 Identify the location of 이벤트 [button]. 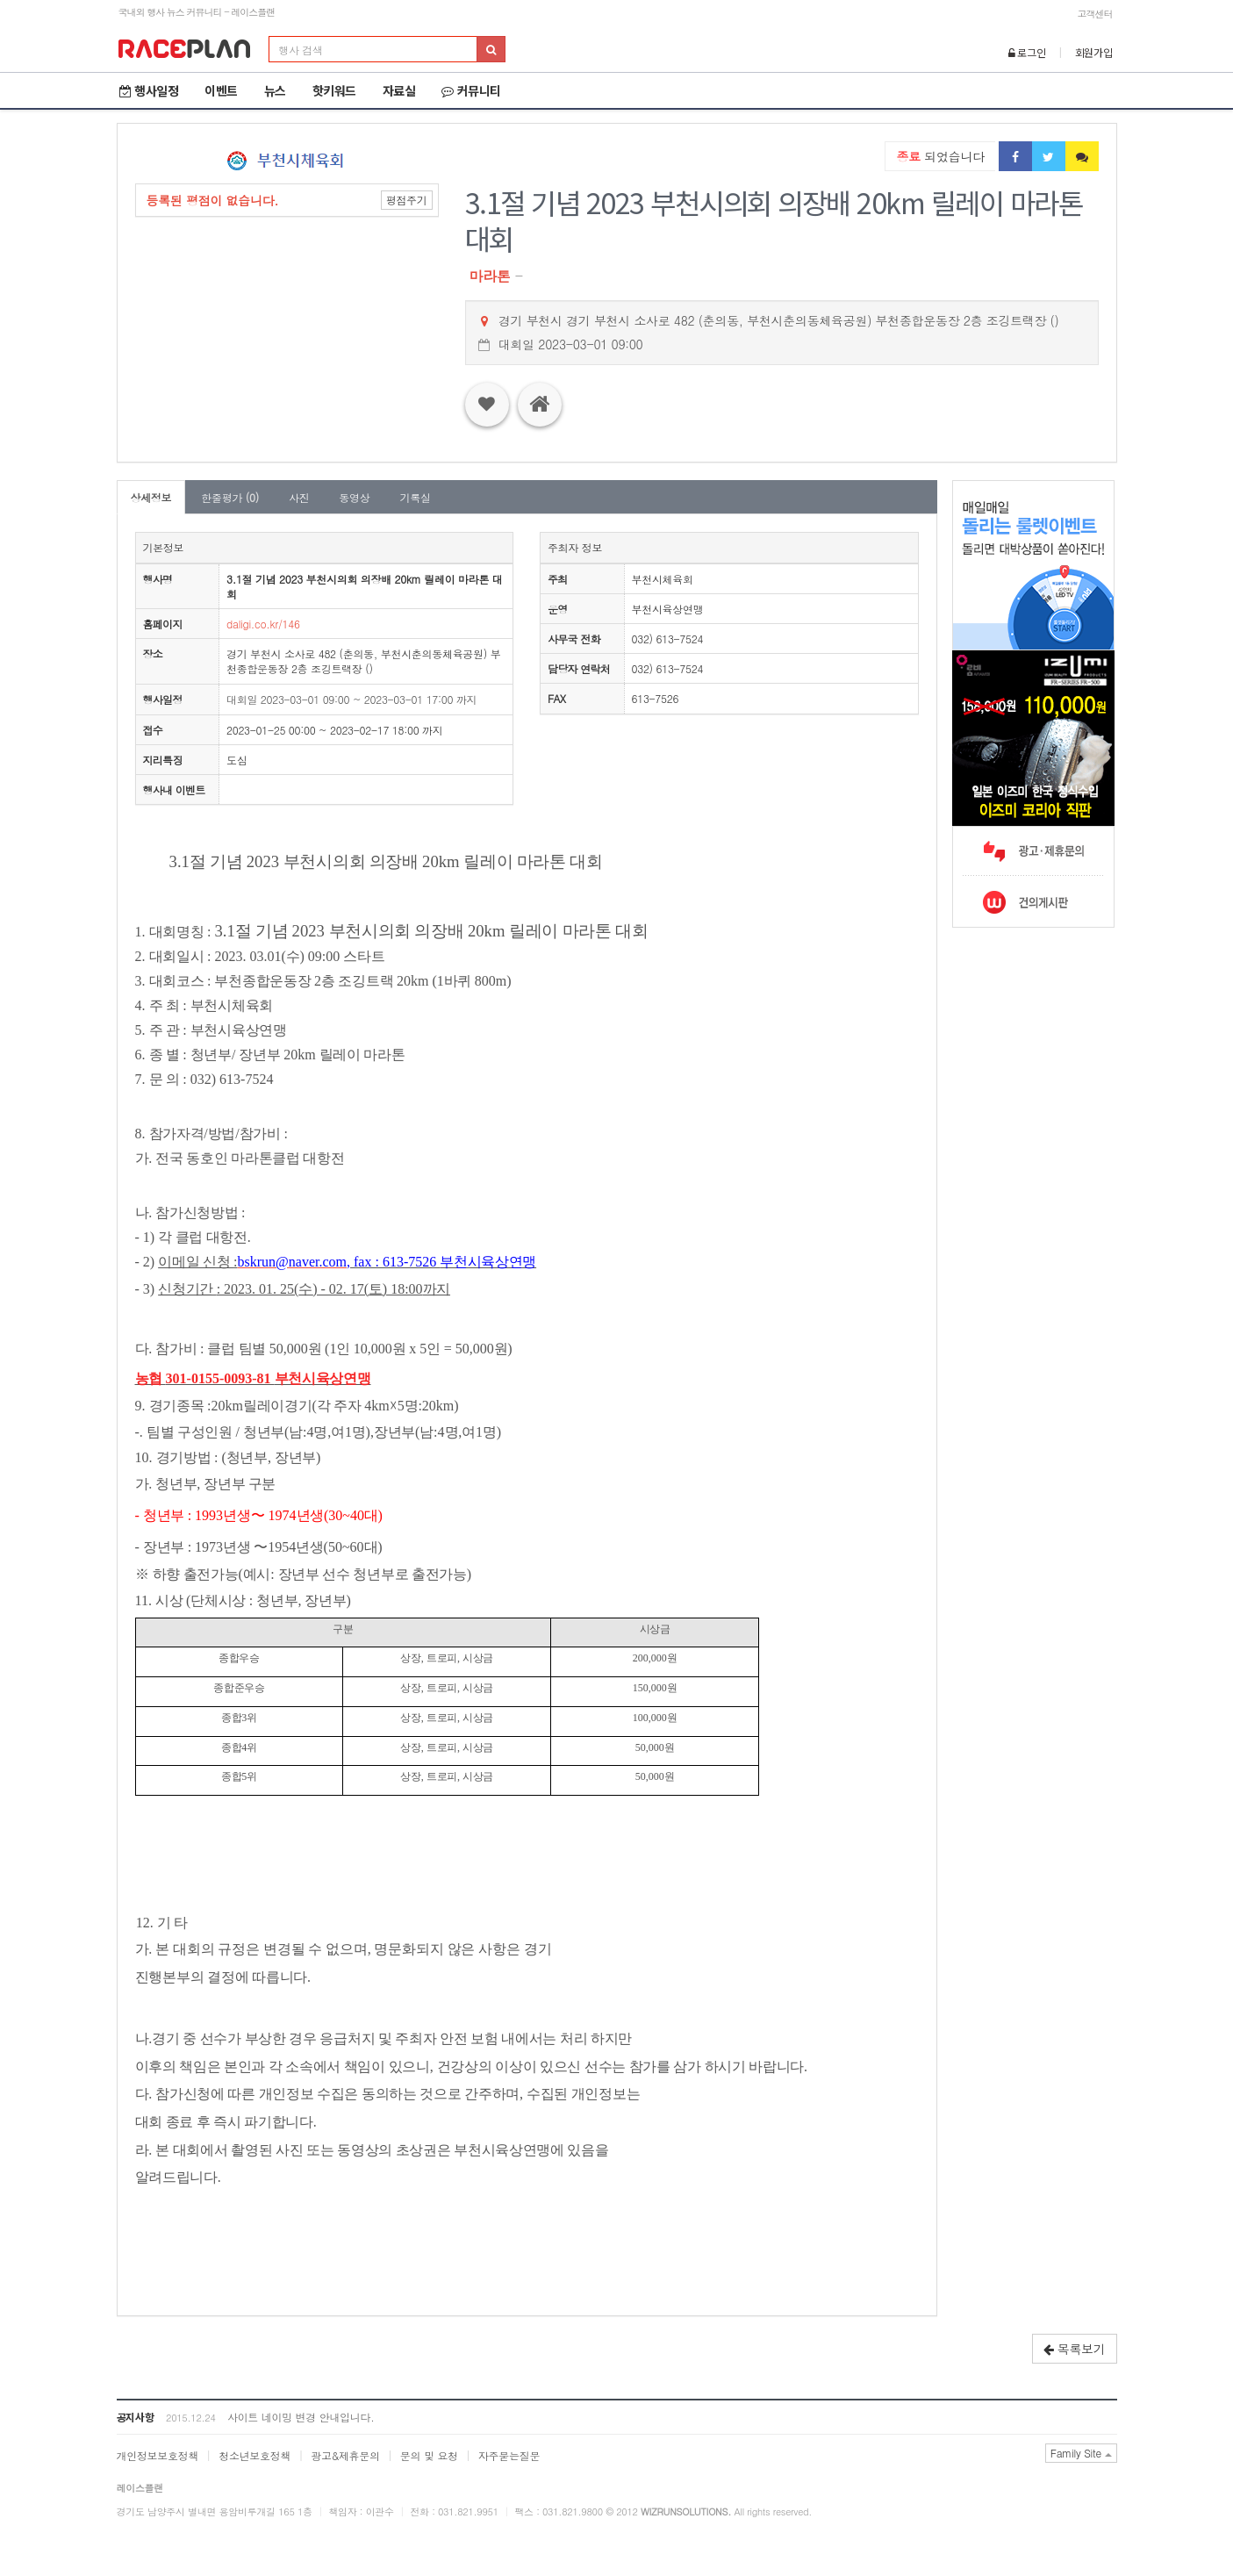
(221, 90).